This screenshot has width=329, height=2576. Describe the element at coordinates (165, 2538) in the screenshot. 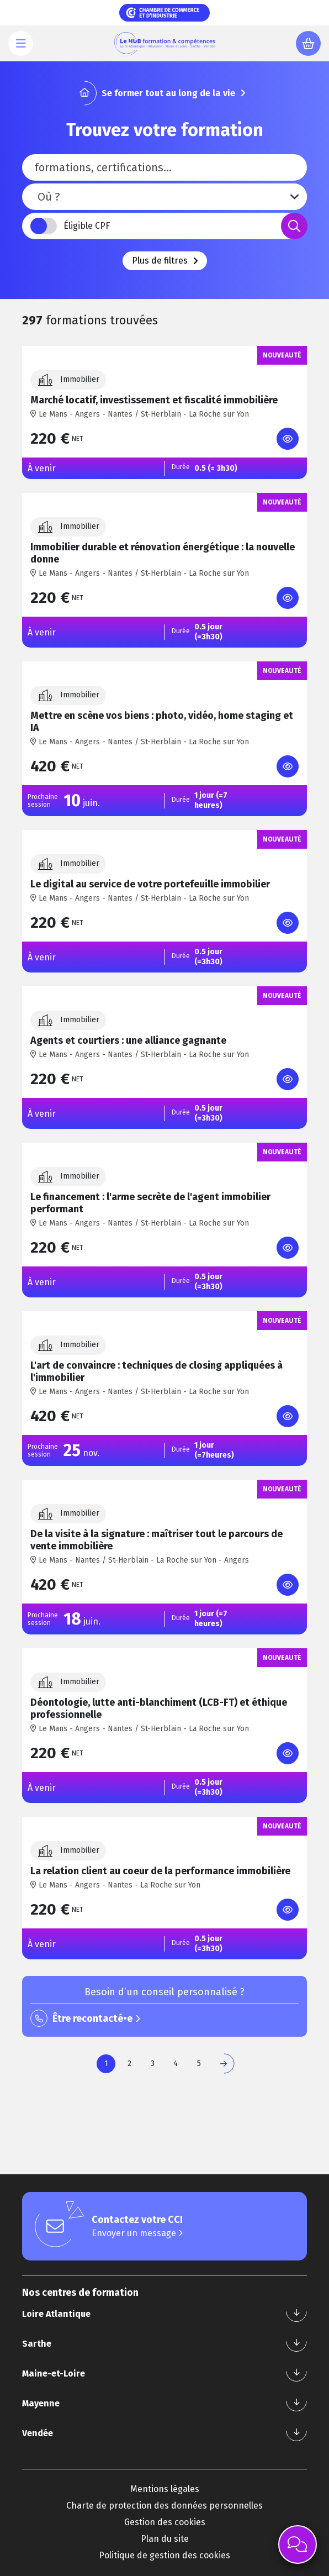

I see `Plan du site` at that location.